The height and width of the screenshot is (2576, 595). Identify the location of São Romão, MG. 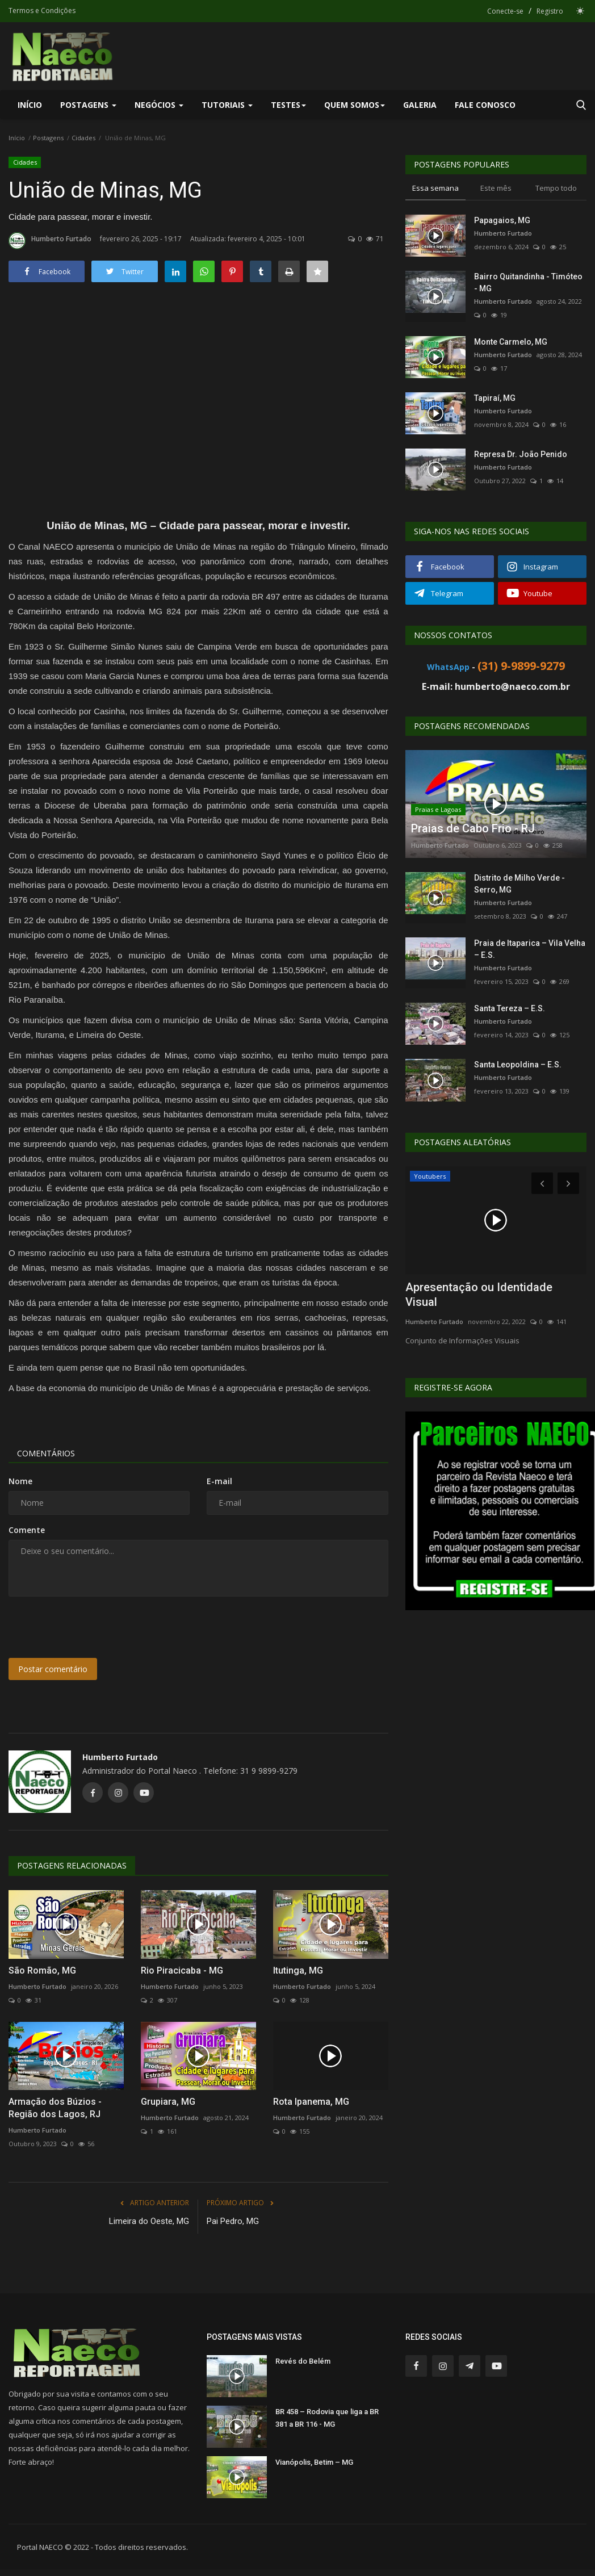
(42, 1970).